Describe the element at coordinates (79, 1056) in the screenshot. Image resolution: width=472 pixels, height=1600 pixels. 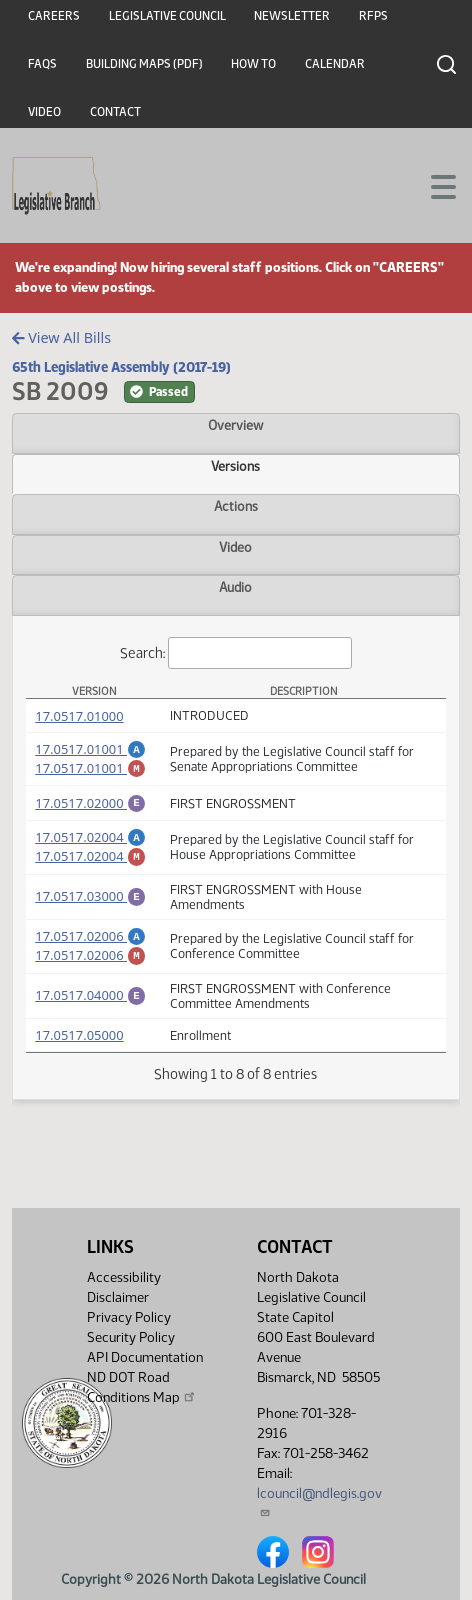
I see `17.0517.05000 [Measure, PDF document]` at that location.